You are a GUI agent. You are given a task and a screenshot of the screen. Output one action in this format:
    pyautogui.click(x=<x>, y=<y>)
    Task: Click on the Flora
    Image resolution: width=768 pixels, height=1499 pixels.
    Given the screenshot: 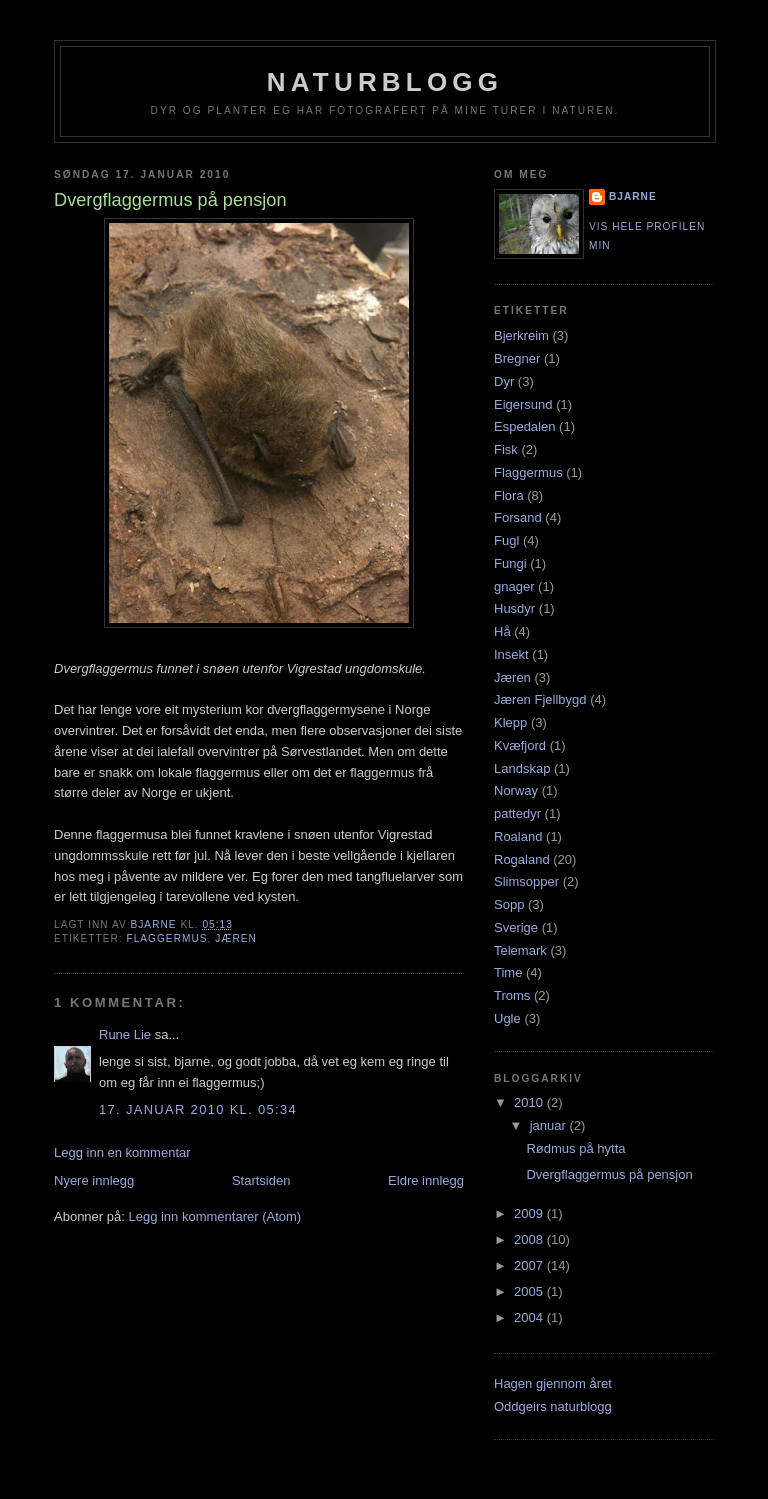 What is the action you would take?
    pyautogui.click(x=509, y=495)
    